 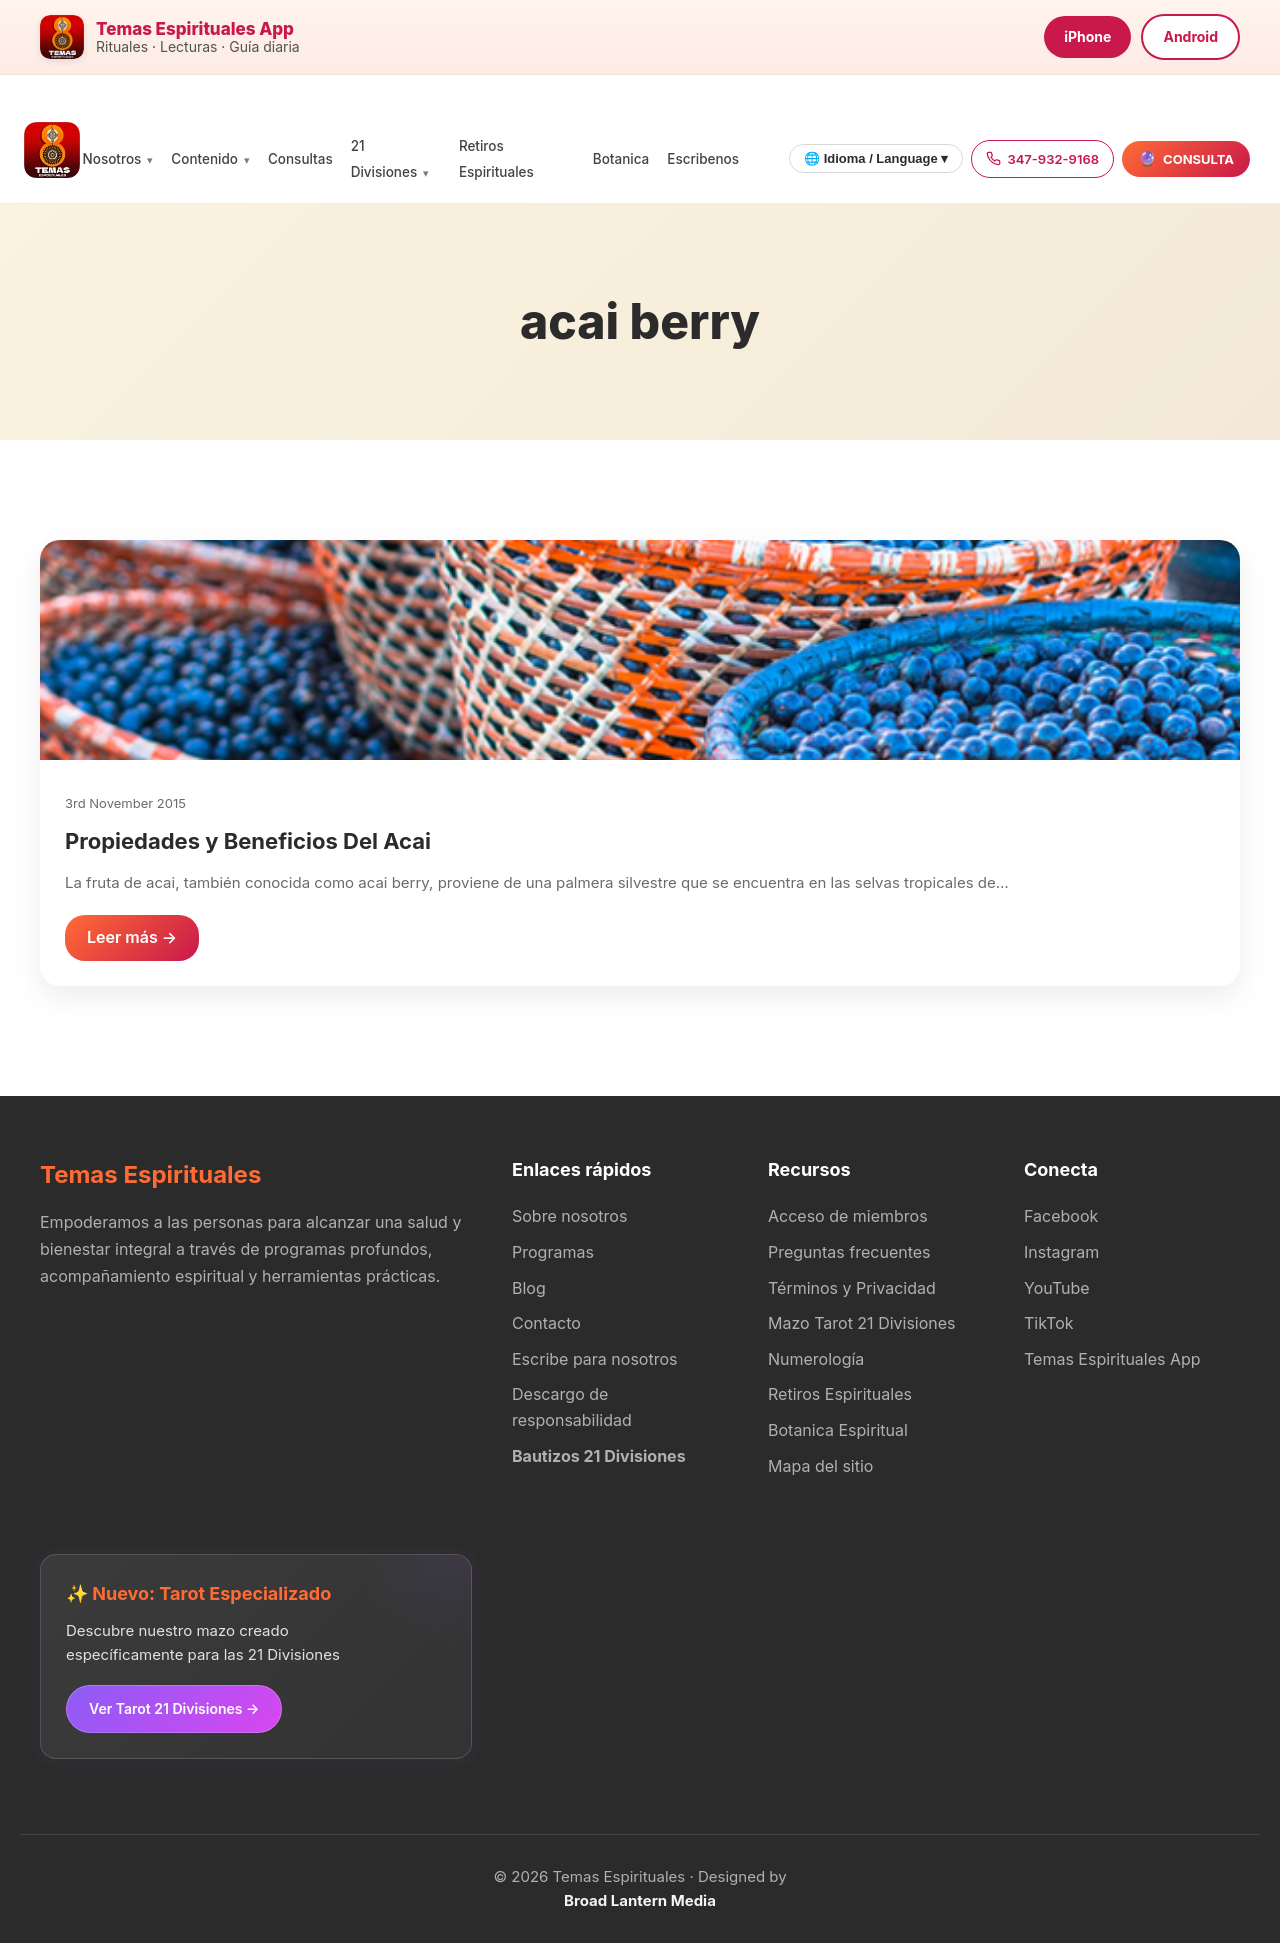 I want to click on Numerología, so click(x=816, y=1359).